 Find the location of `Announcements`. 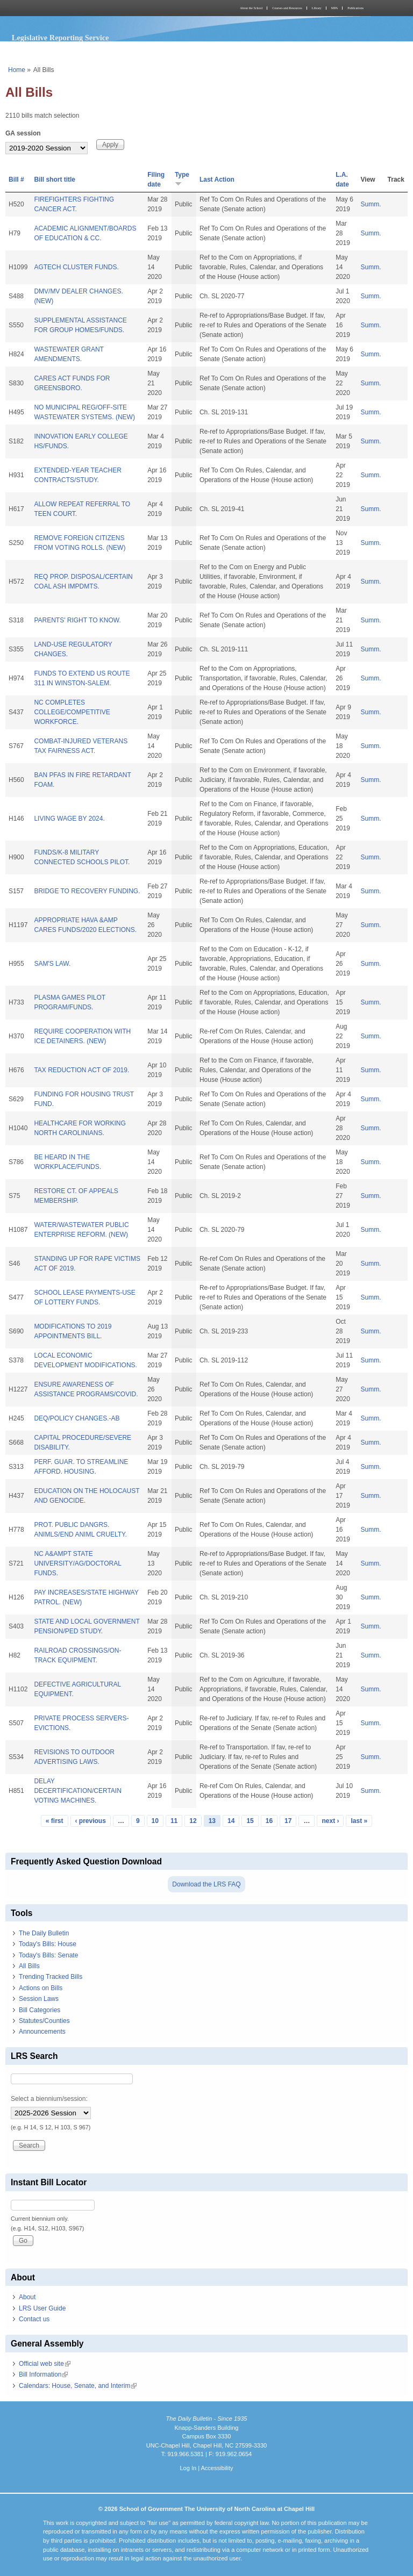

Announcements is located at coordinates (42, 2031).